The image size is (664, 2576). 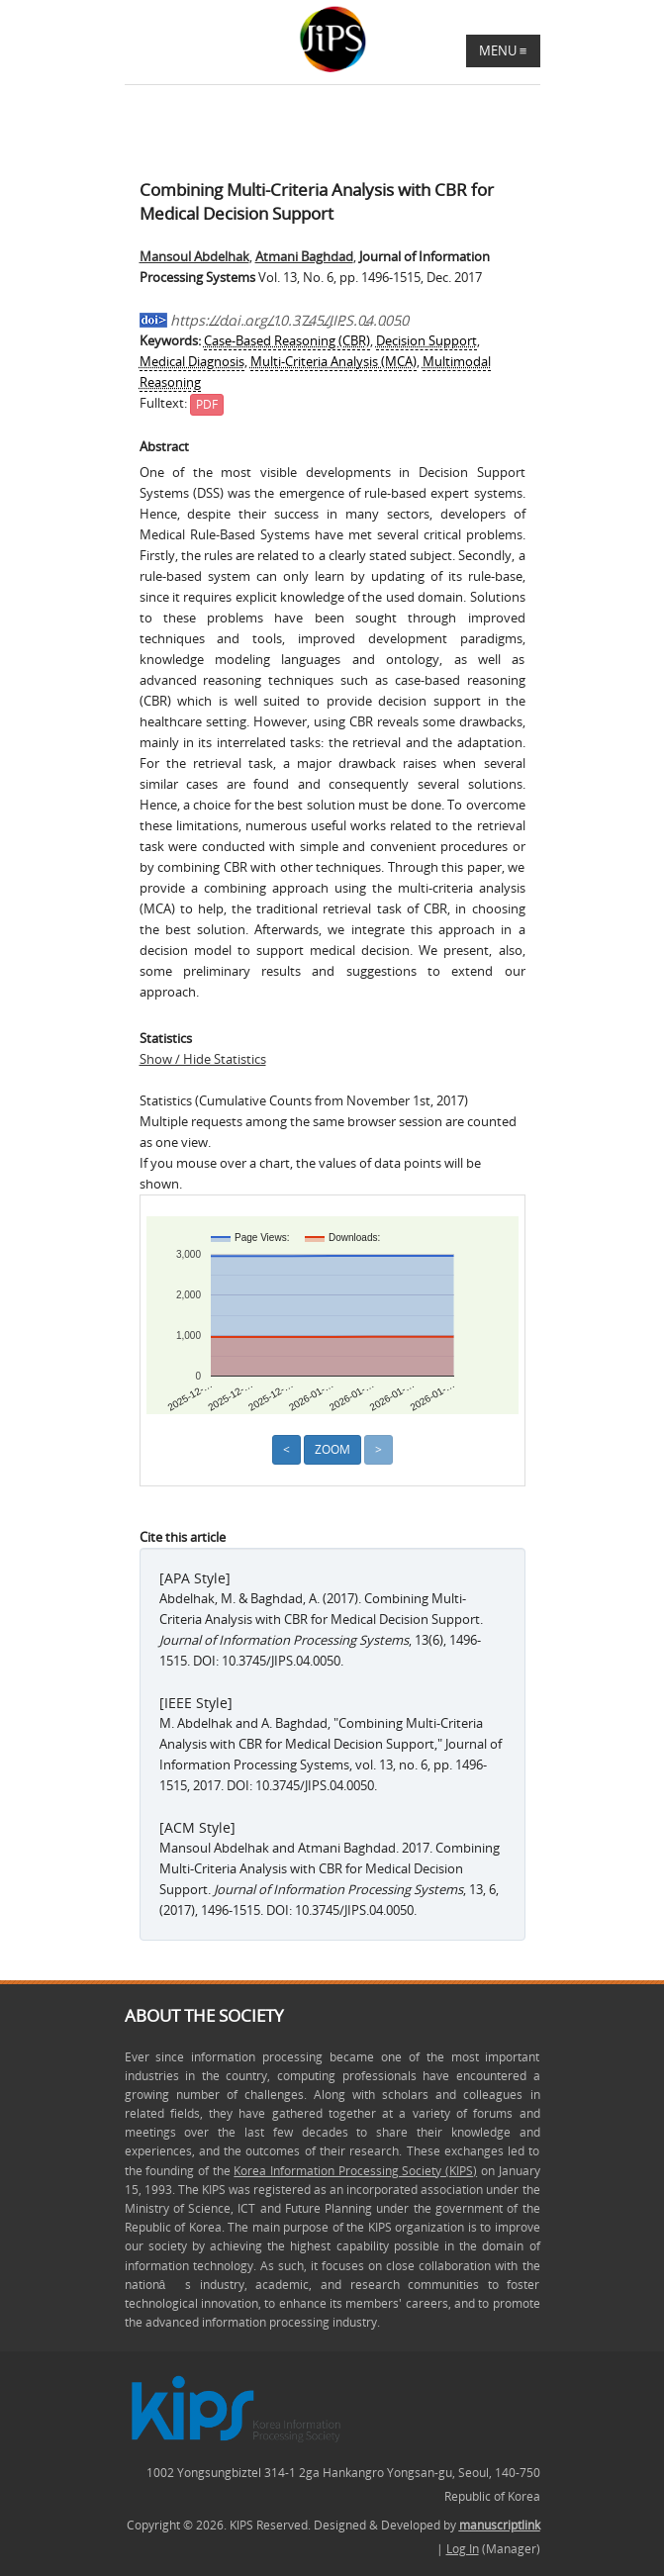 What do you see at coordinates (304, 256) in the screenshot?
I see `Atmani Baghdad` at bounding box center [304, 256].